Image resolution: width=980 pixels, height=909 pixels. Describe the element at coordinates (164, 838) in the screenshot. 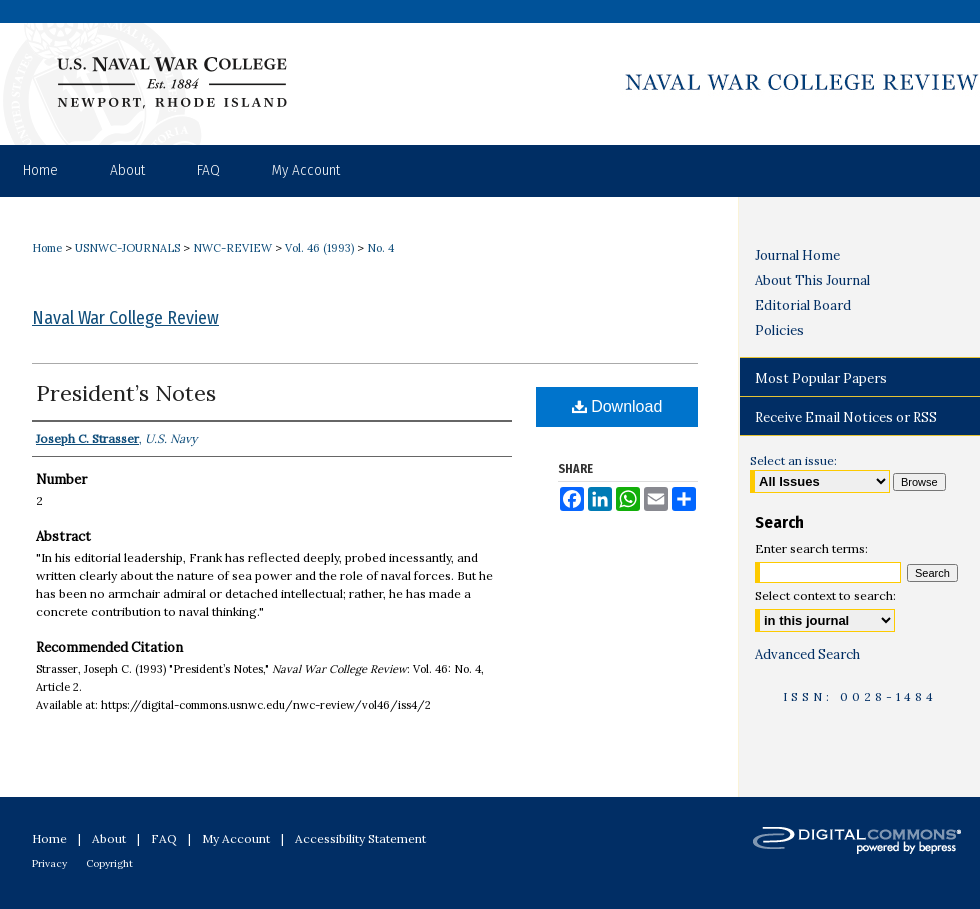

I see `FAQ` at that location.